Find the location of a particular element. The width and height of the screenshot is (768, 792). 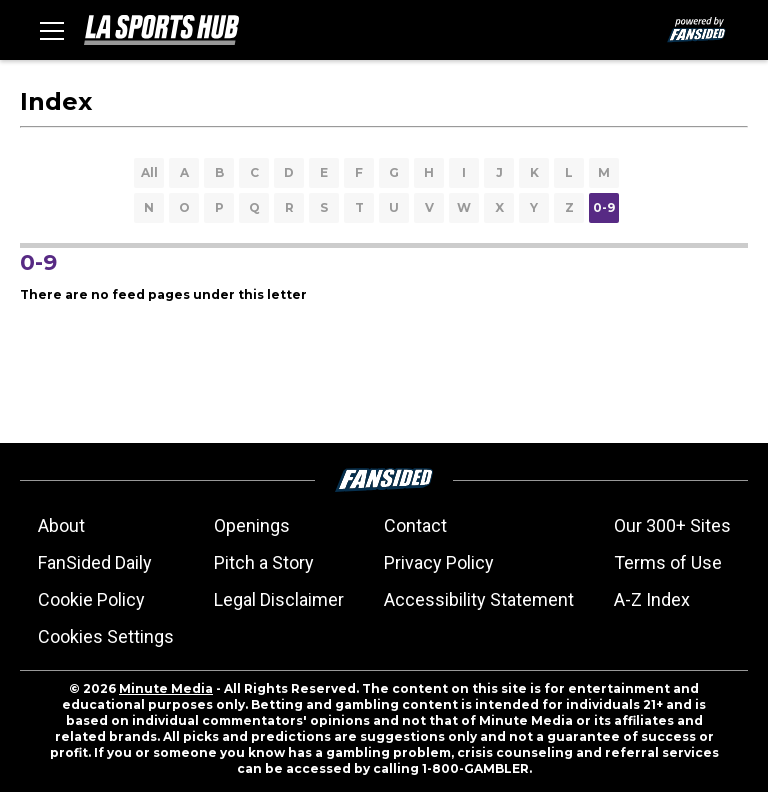

Accessibility Statement is located at coordinates (479, 599).